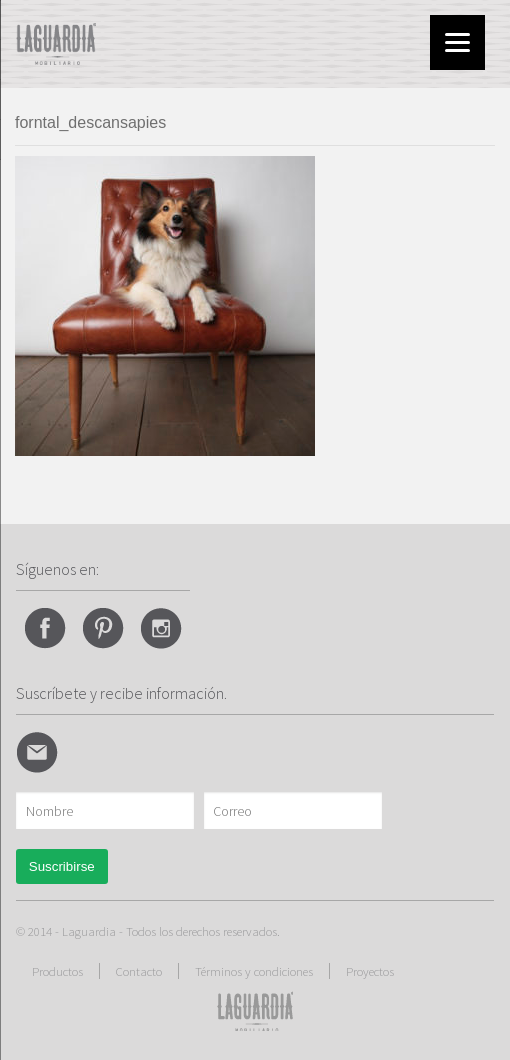 This screenshot has height=1060, width=510. Describe the element at coordinates (57, 971) in the screenshot. I see `Productos` at that location.